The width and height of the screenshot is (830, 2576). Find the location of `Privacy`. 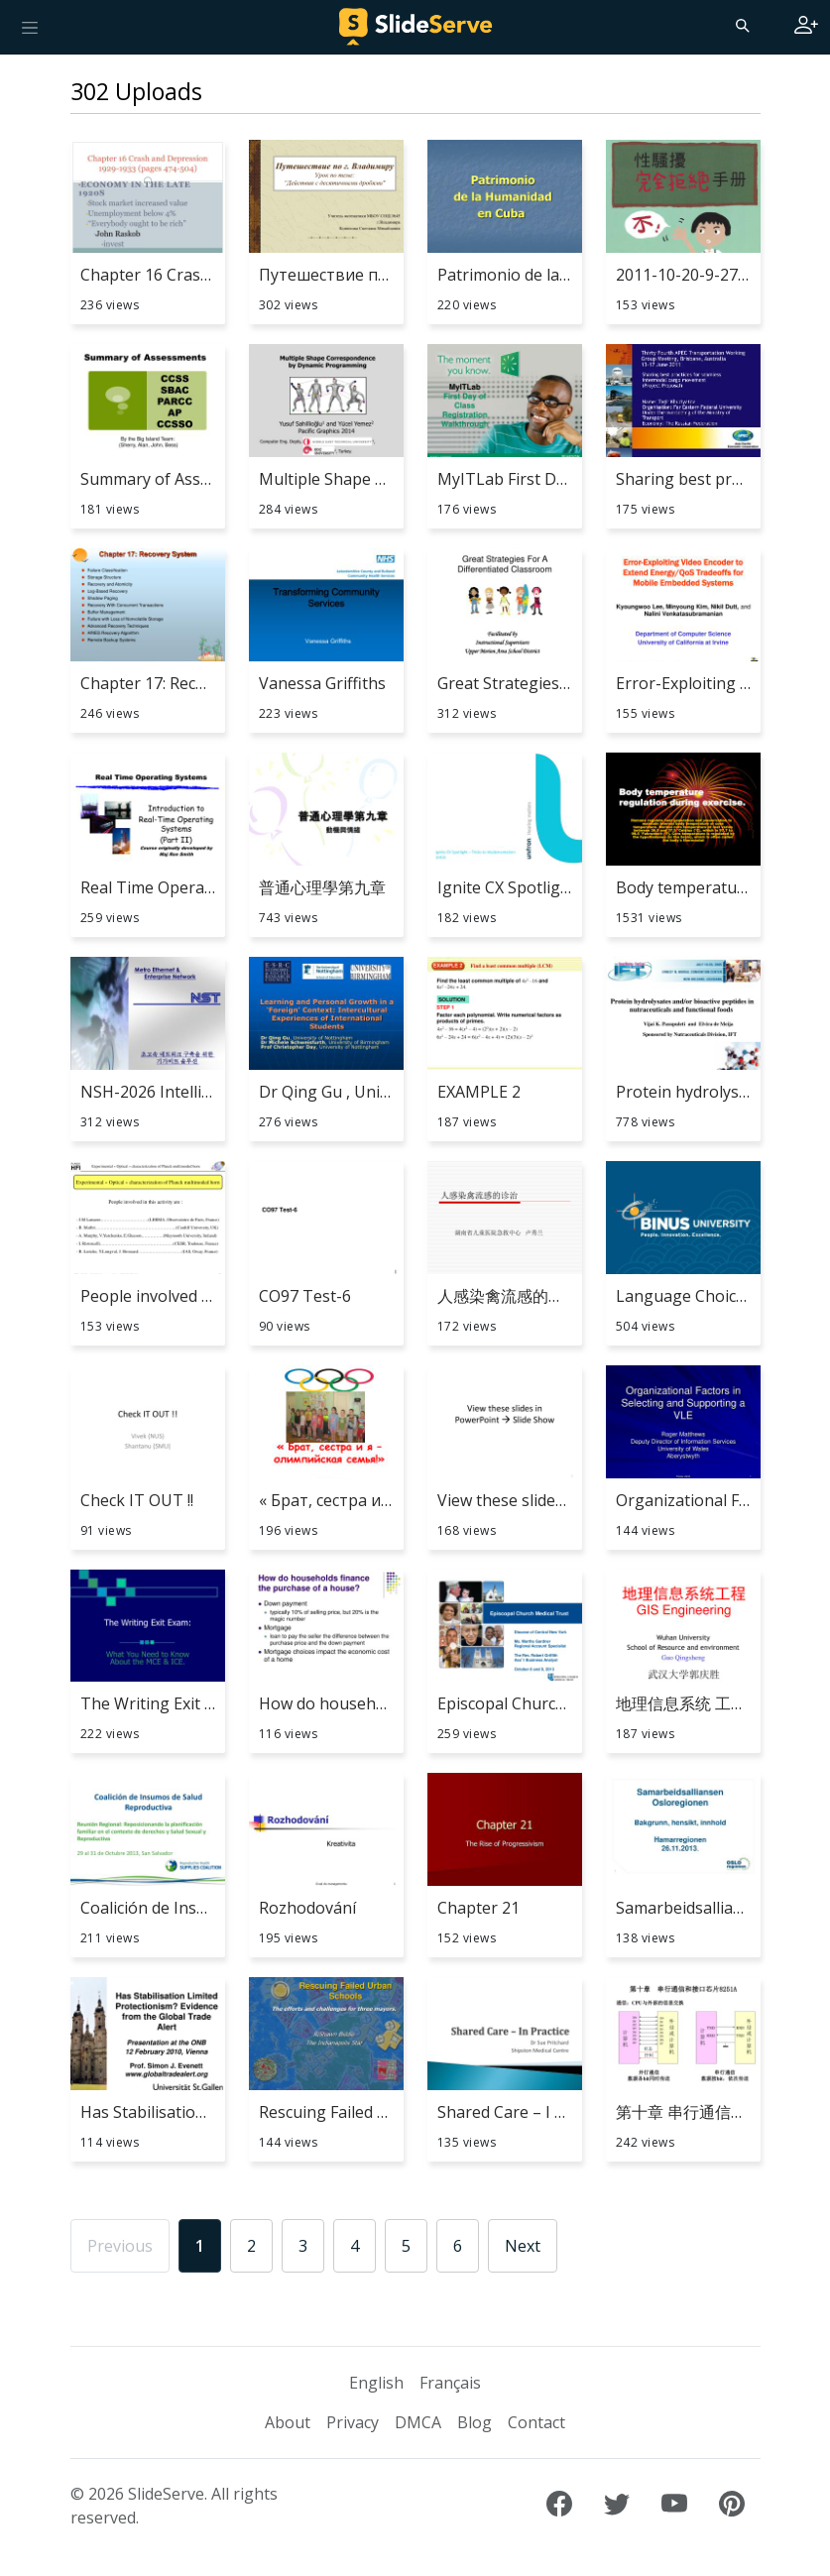

Privacy is located at coordinates (352, 2422).